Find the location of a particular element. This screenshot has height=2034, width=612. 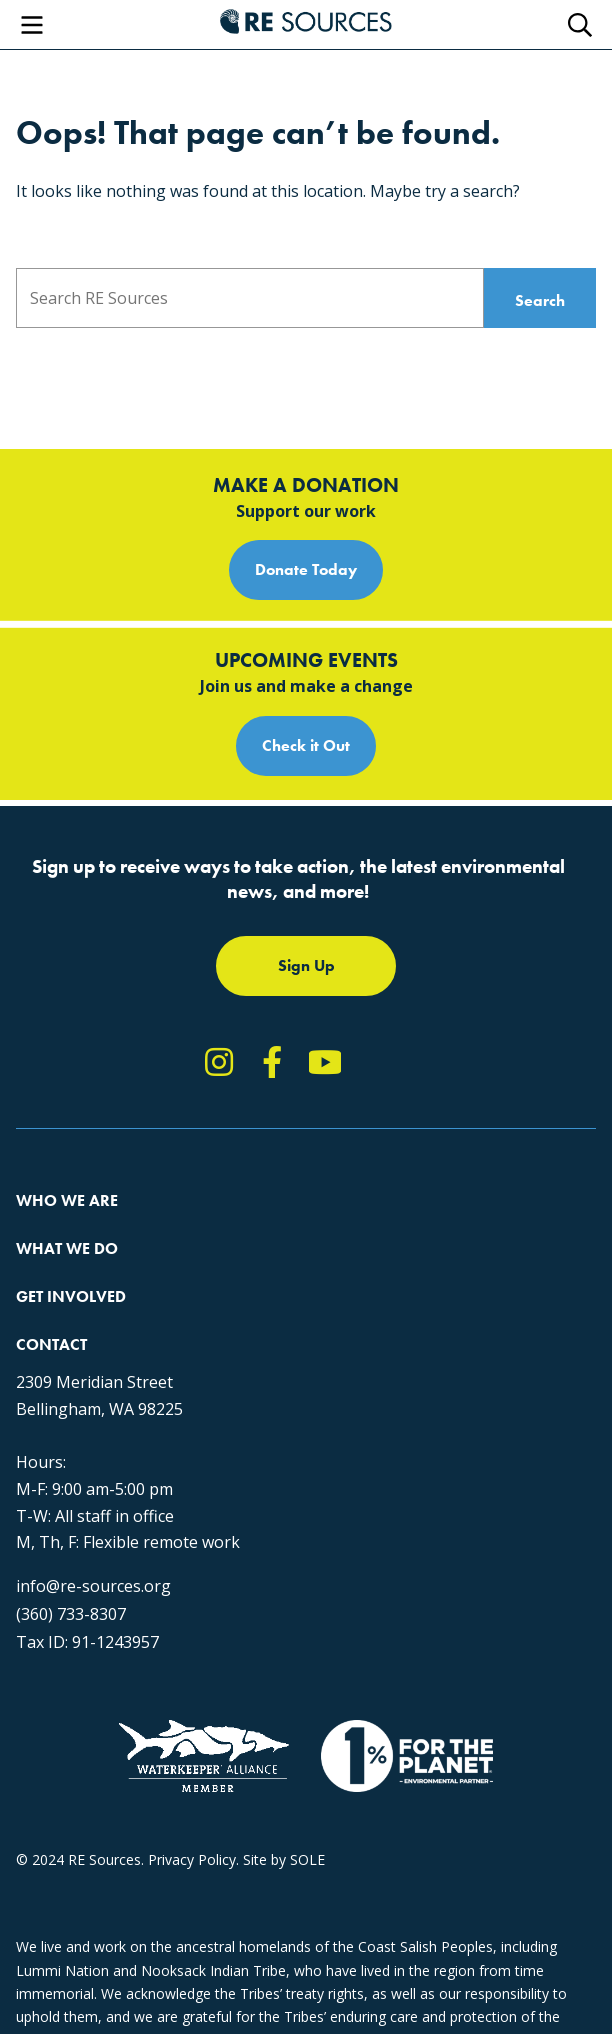

Privacy Policy is located at coordinates (192, 1859).